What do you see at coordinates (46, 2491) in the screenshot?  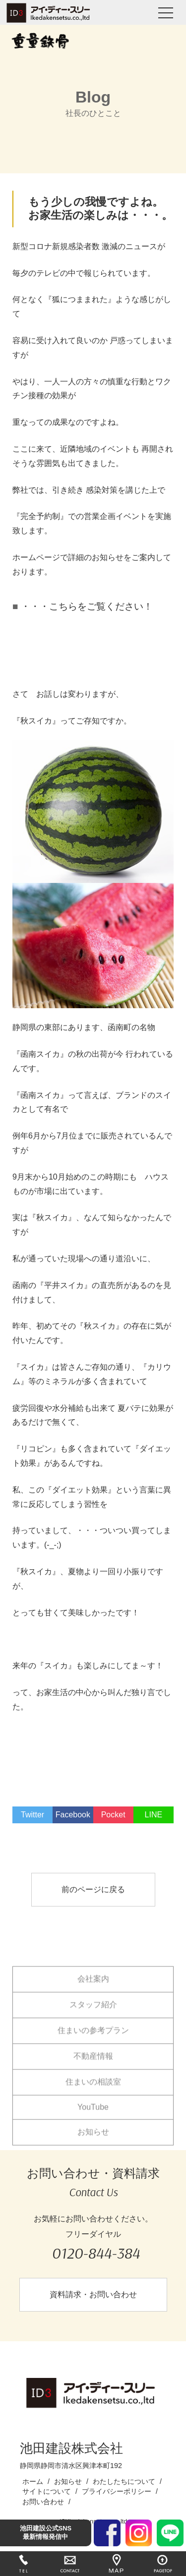 I see `サイトについて` at bounding box center [46, 2491].